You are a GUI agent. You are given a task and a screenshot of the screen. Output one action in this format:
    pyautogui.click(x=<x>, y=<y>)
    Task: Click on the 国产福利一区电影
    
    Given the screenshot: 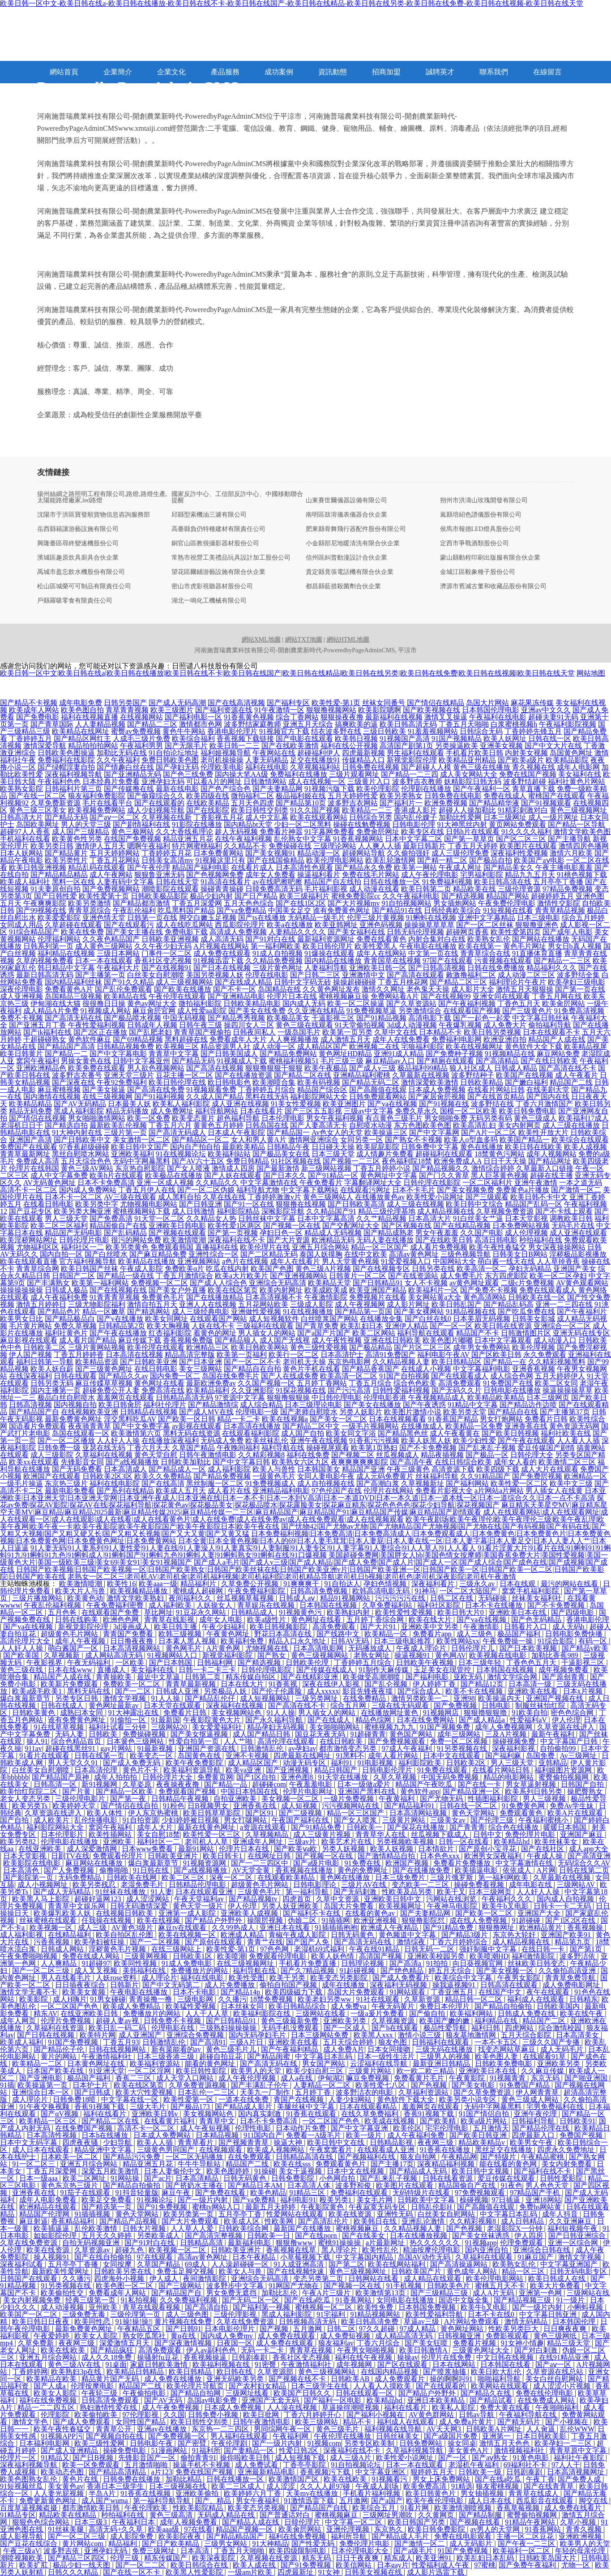 What is the action you would take?
    pyautogui.click(x=333, y=2400)
    